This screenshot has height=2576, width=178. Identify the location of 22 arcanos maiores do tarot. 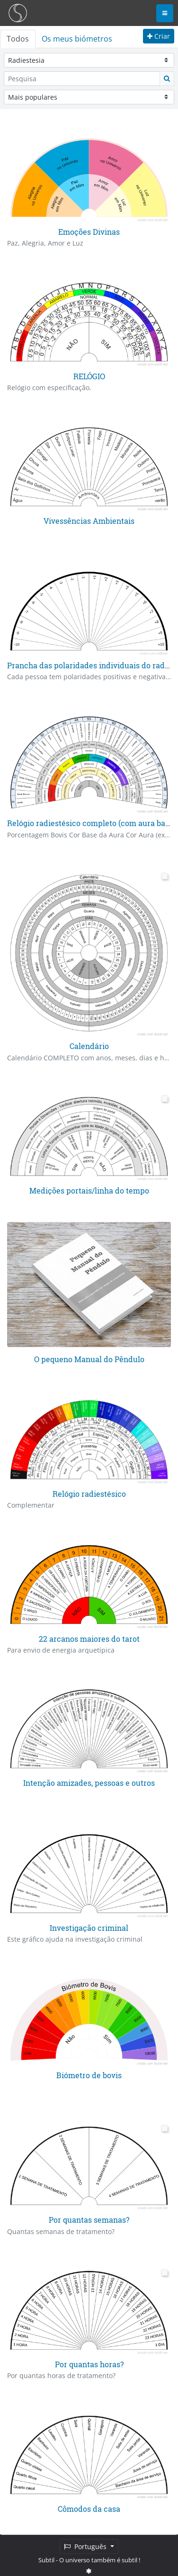
(89, 1637).